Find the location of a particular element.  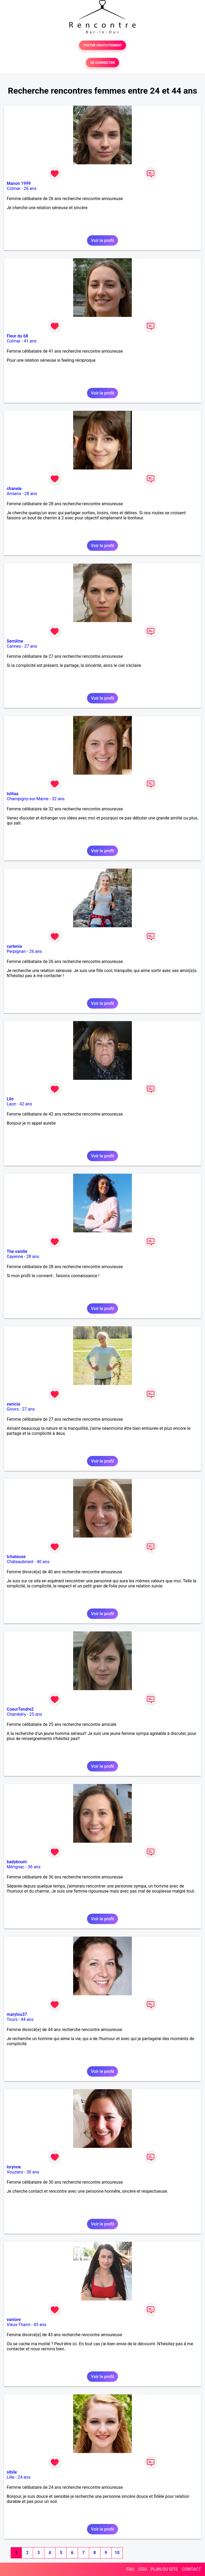

marylou37 is located at coordinates (17, 2014).